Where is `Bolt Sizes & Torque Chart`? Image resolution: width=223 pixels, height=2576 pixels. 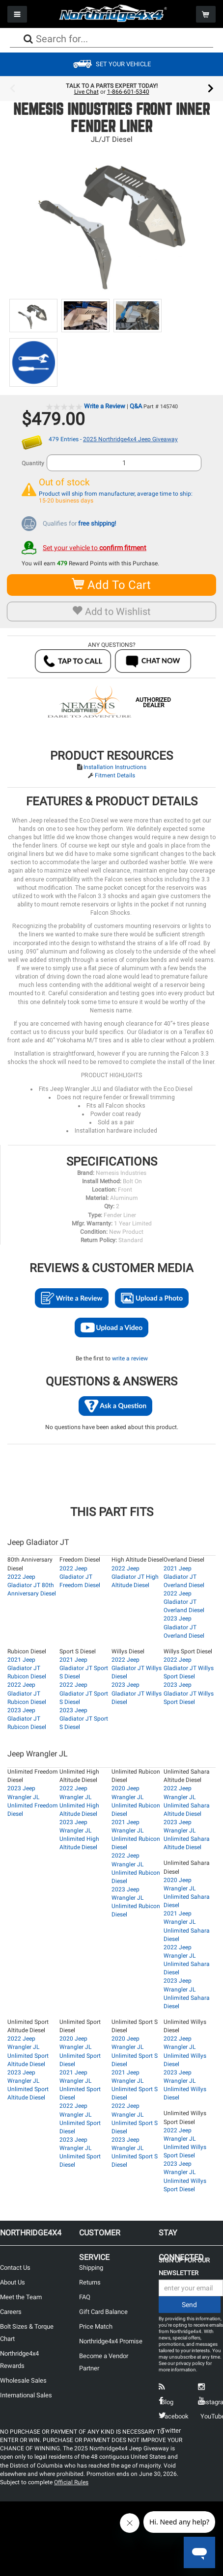
Bolt Sizes & Torque Chart is located at coordinates (27, 2332).